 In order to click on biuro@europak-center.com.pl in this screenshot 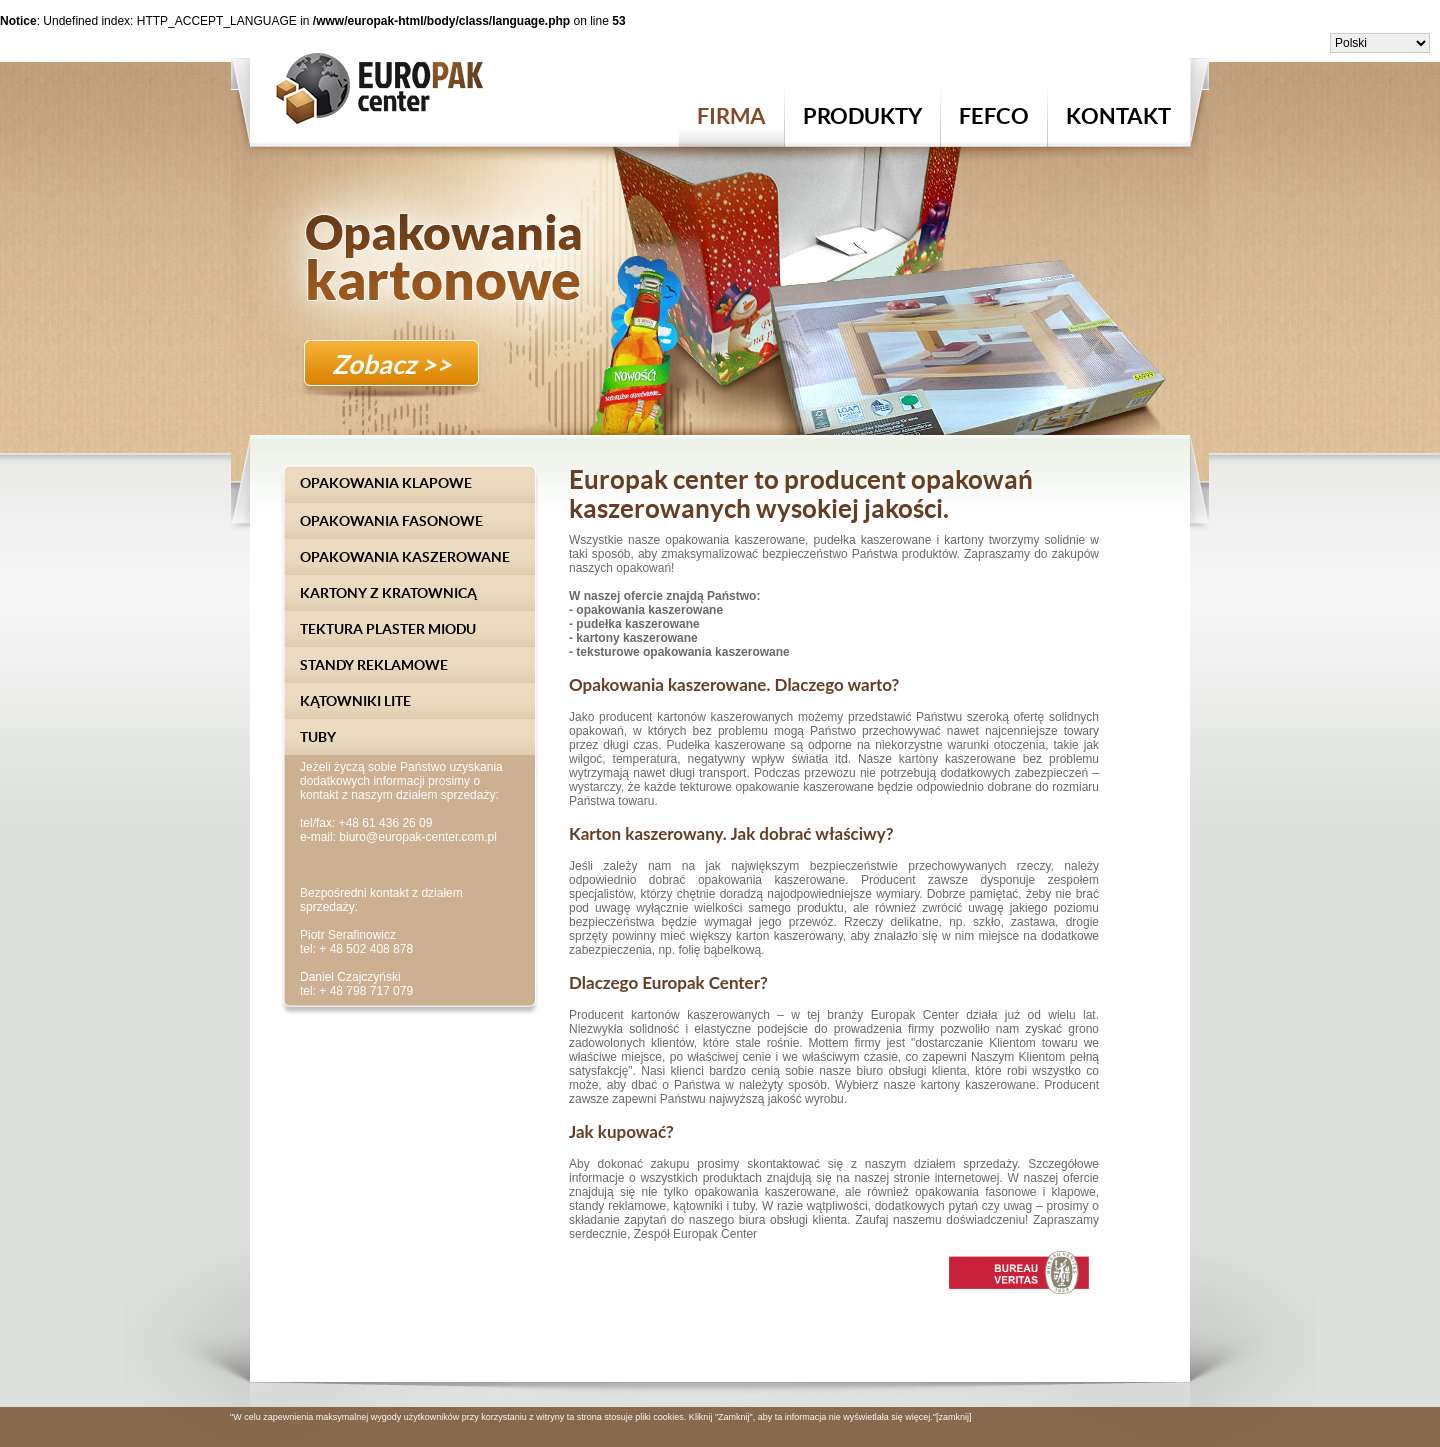, I will do `click(418, 837)`.